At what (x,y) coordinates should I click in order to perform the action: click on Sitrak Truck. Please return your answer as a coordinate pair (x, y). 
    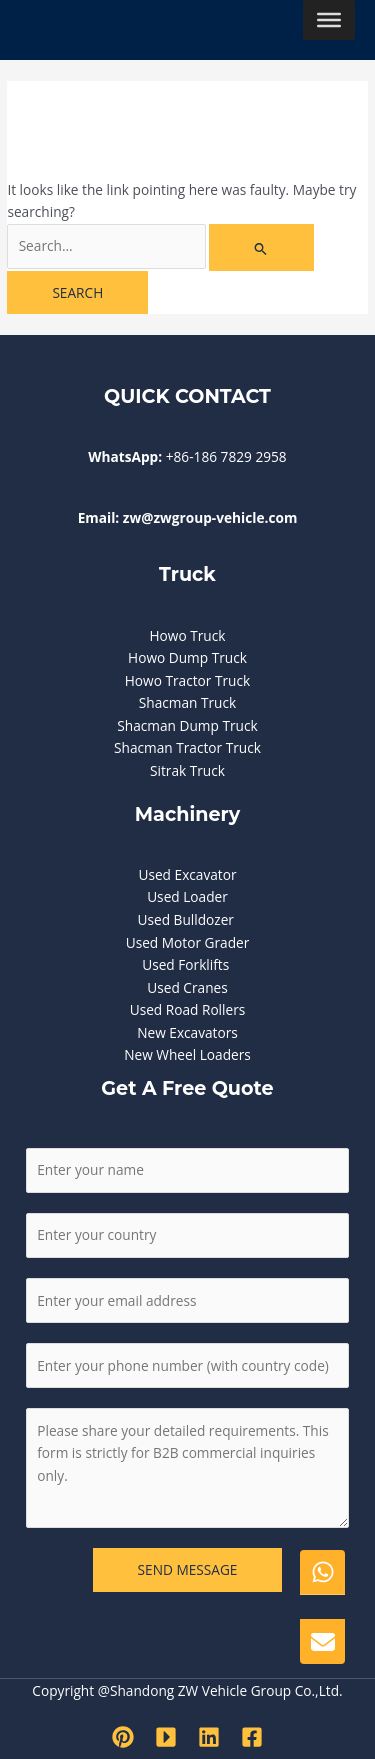
    Looking at the image, I should click on (187, 770).